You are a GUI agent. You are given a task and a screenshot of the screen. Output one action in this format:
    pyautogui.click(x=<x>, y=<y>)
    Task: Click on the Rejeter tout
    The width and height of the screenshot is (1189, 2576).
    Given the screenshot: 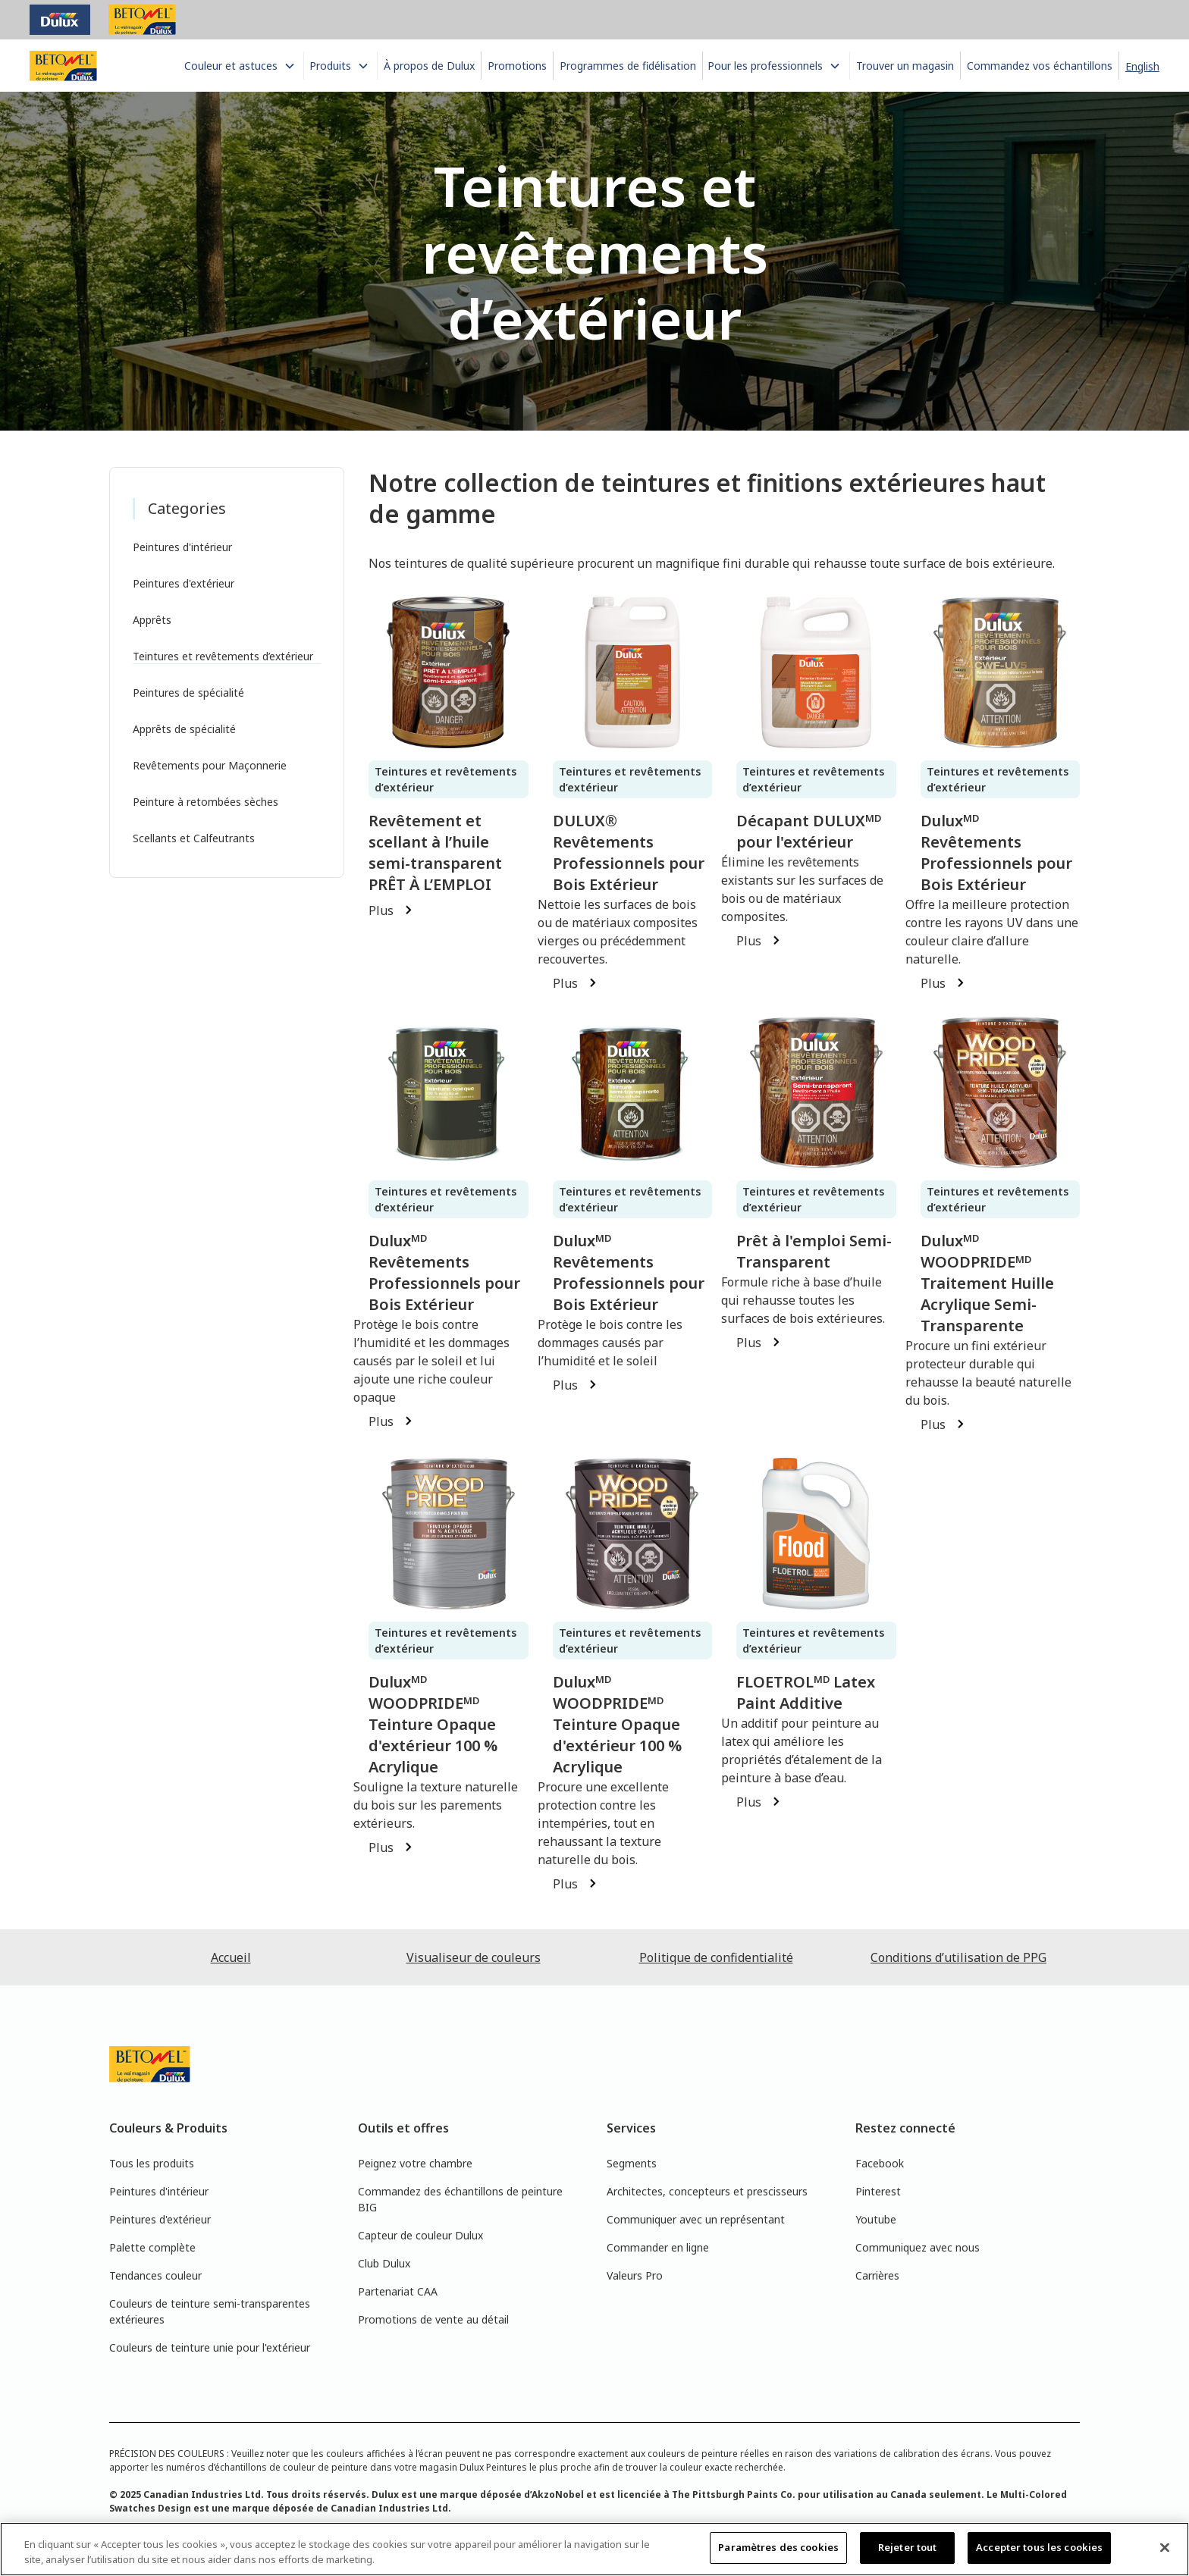 What is the action you would take?
    pyautogui.click(x=907, y=2547)
    